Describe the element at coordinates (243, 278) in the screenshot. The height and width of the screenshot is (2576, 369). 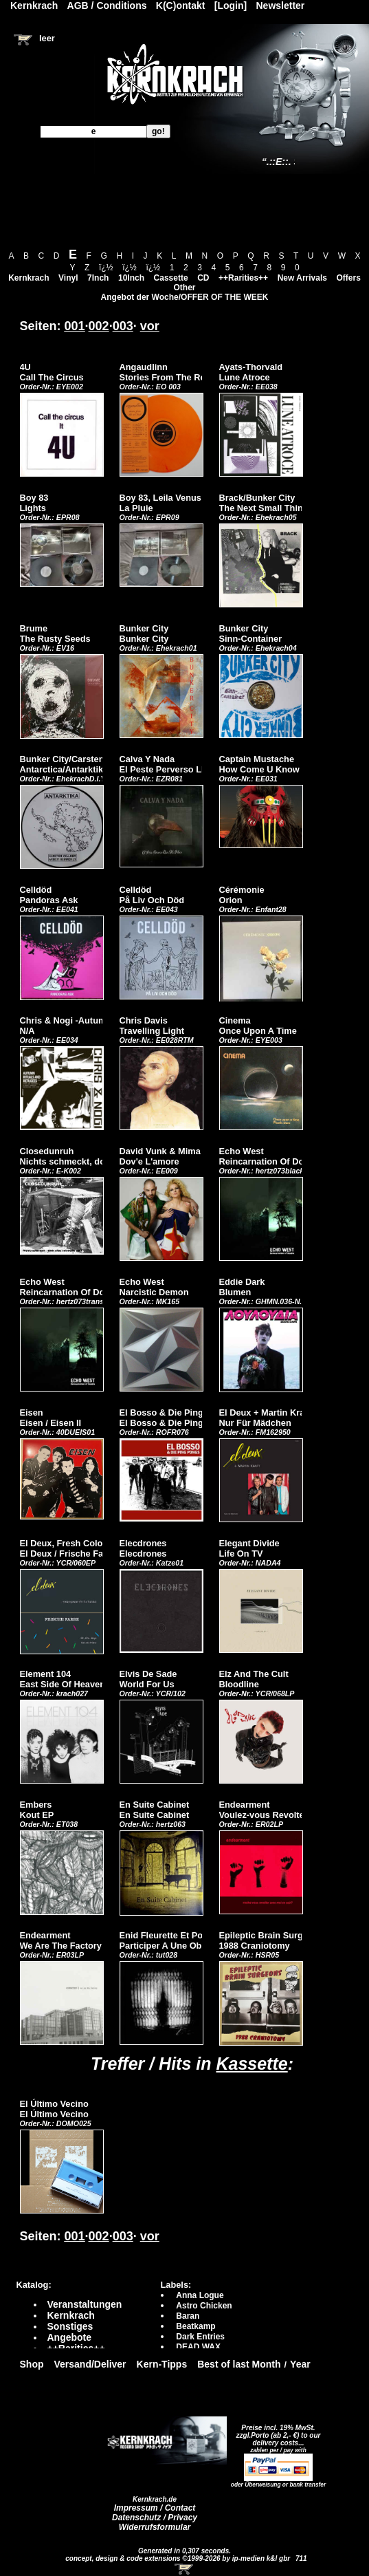
I see `++Rarities++` at that location.